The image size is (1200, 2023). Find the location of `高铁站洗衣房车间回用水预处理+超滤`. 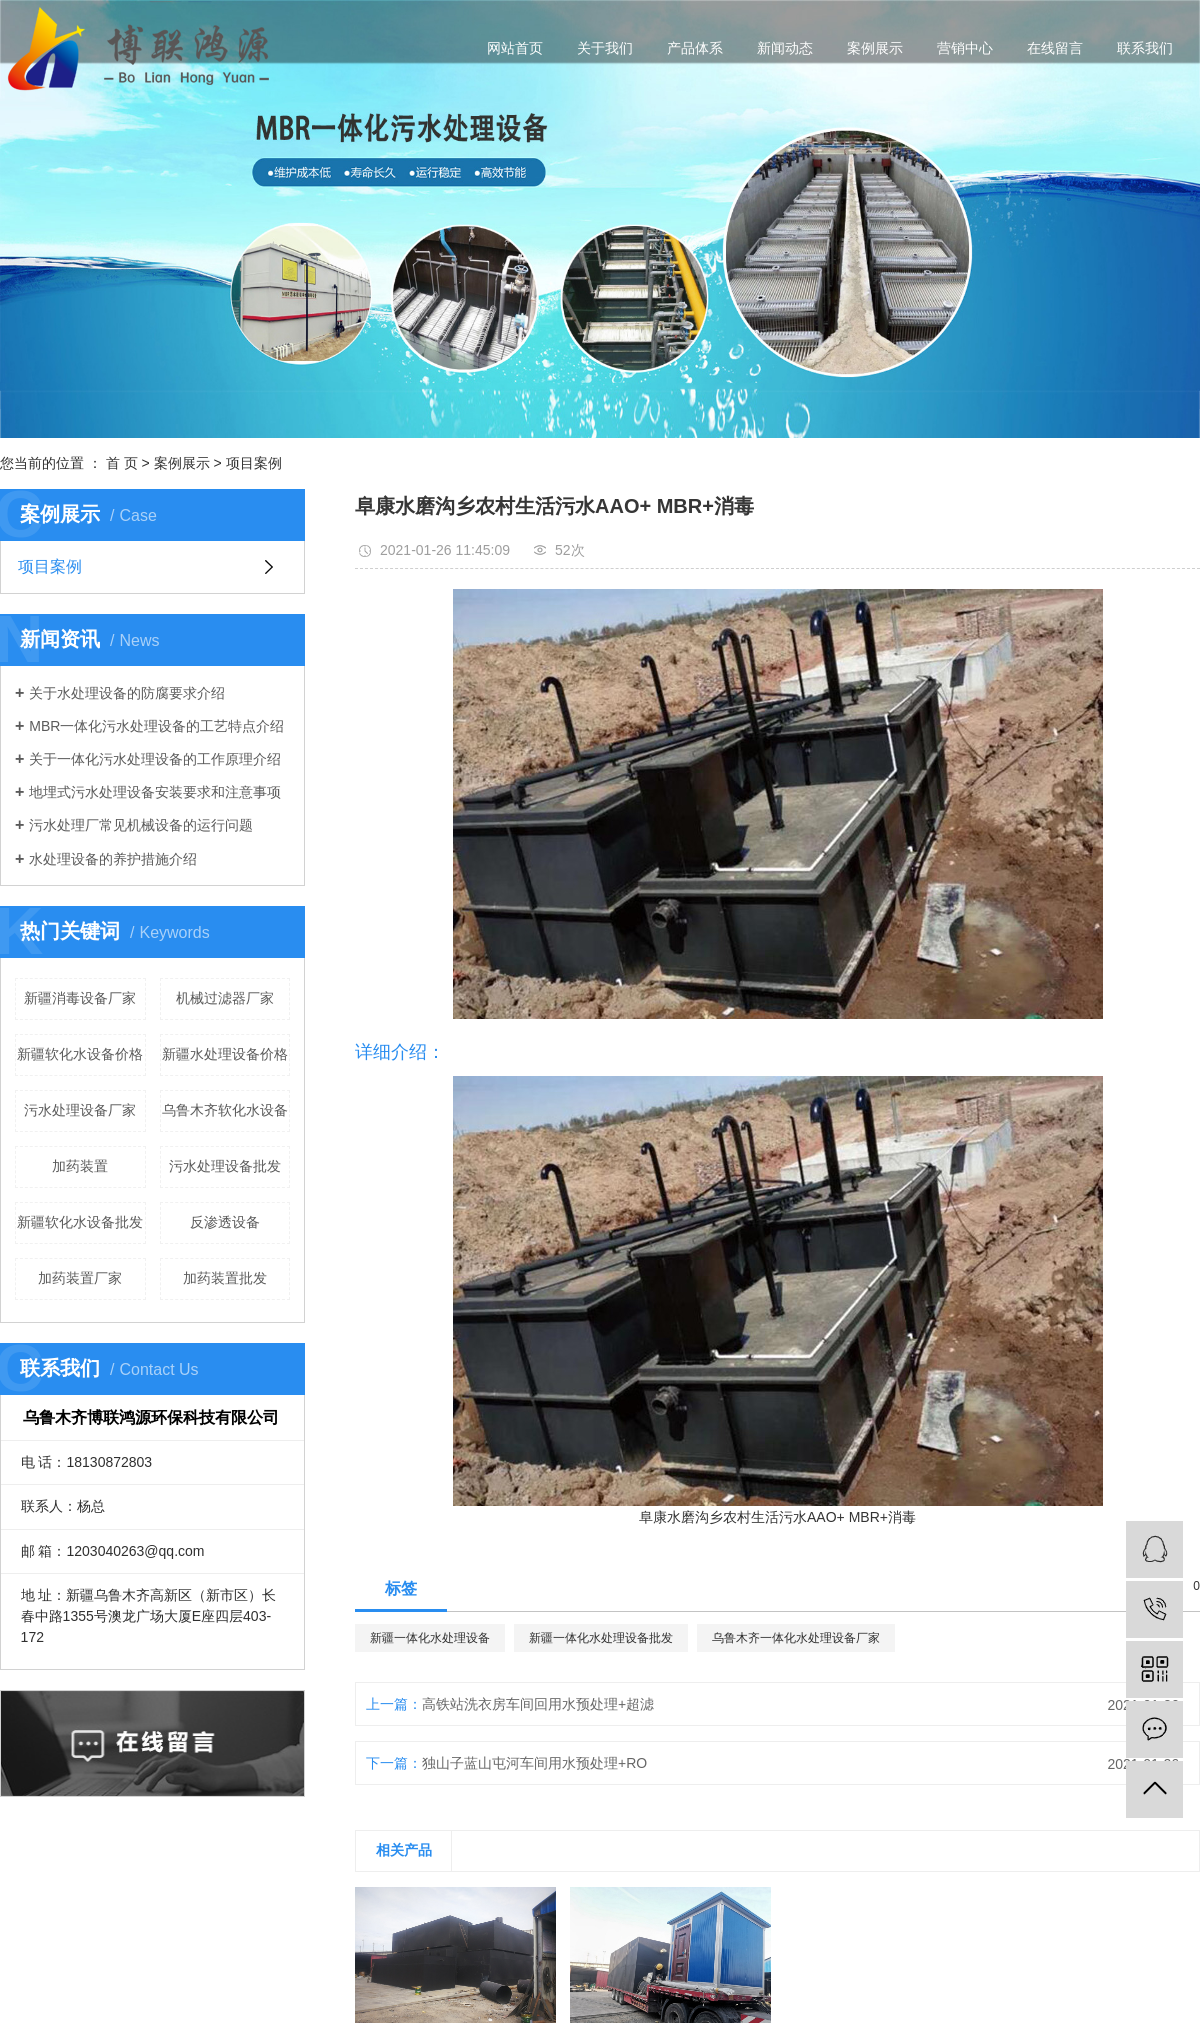

高铁站洗衣房车间回用水预处理+超滤 is located at coordinates (538, 1704).